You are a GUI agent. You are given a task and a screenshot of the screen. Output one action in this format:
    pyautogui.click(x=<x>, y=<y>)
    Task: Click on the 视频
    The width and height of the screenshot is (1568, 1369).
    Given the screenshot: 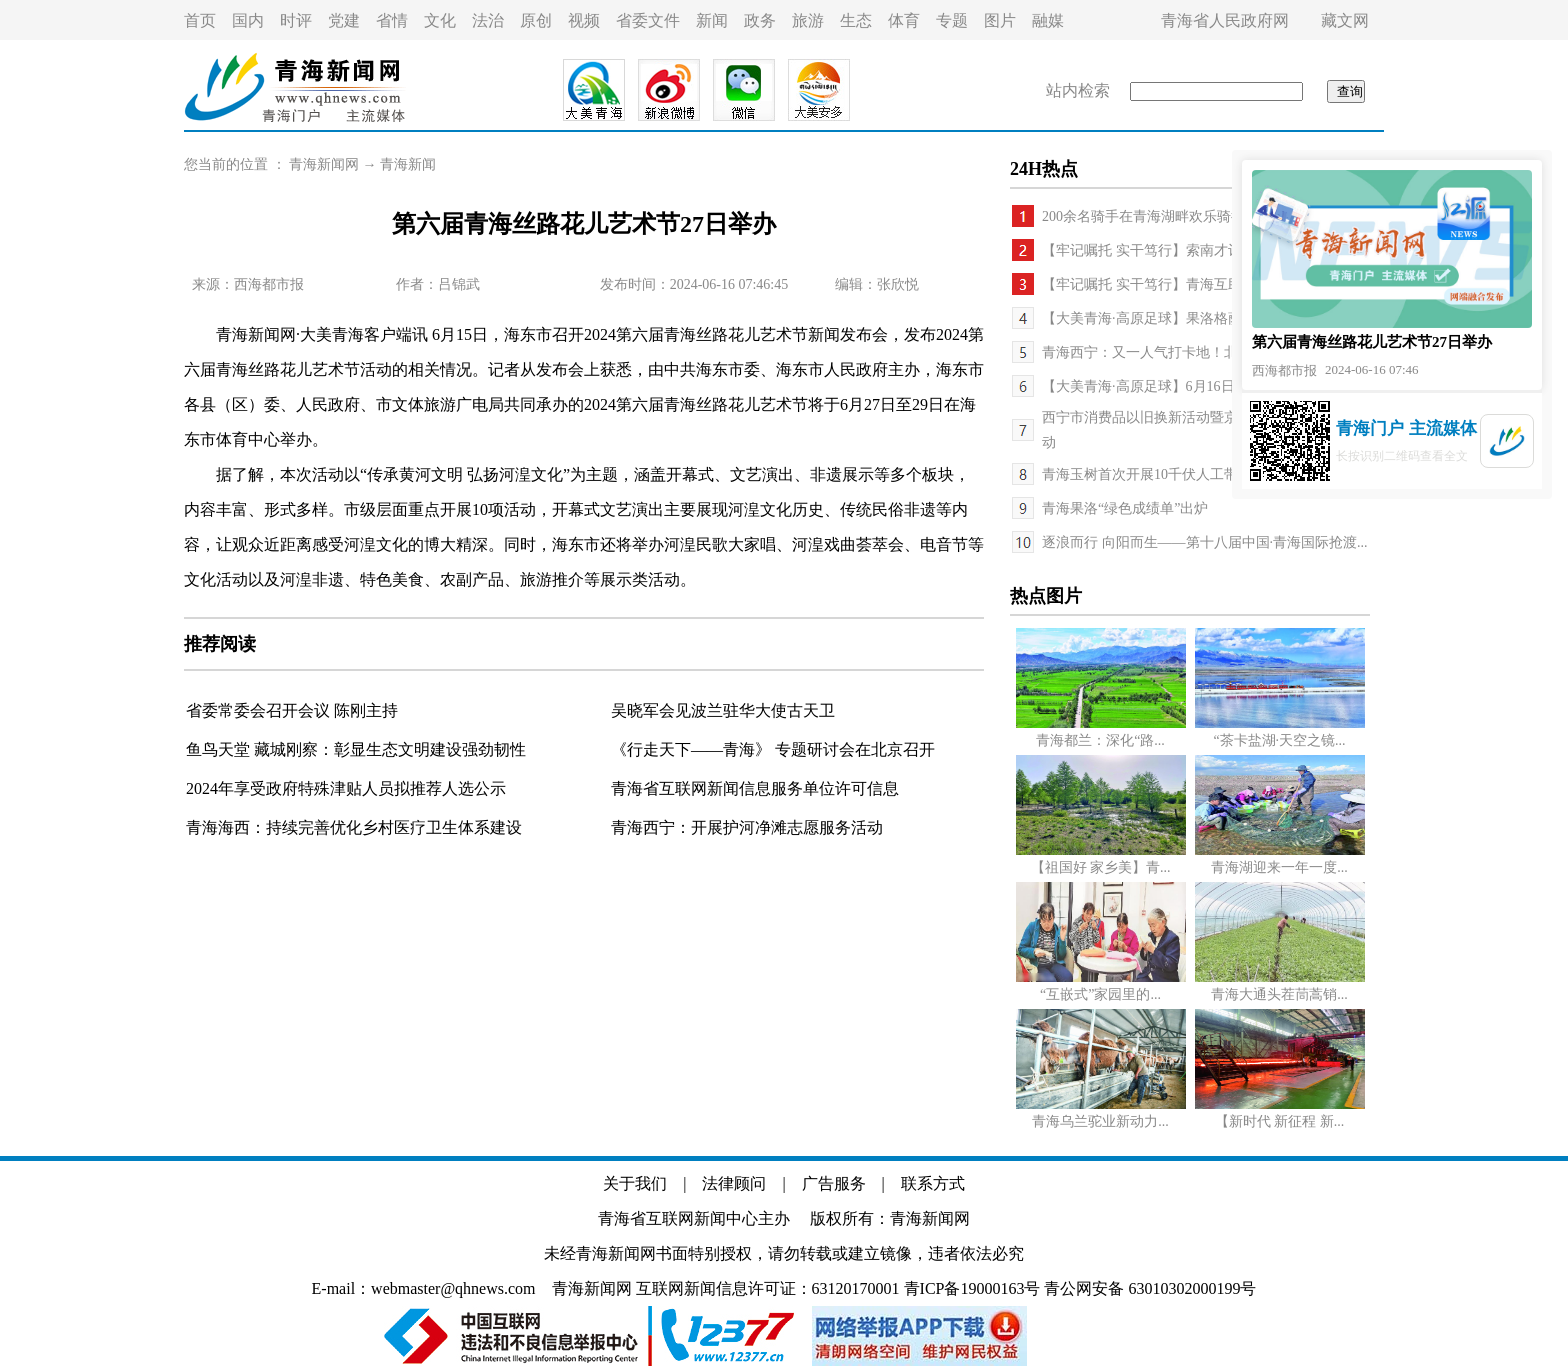 What is the action you would take?
    pyautogui.click(x=584, y=20)
    